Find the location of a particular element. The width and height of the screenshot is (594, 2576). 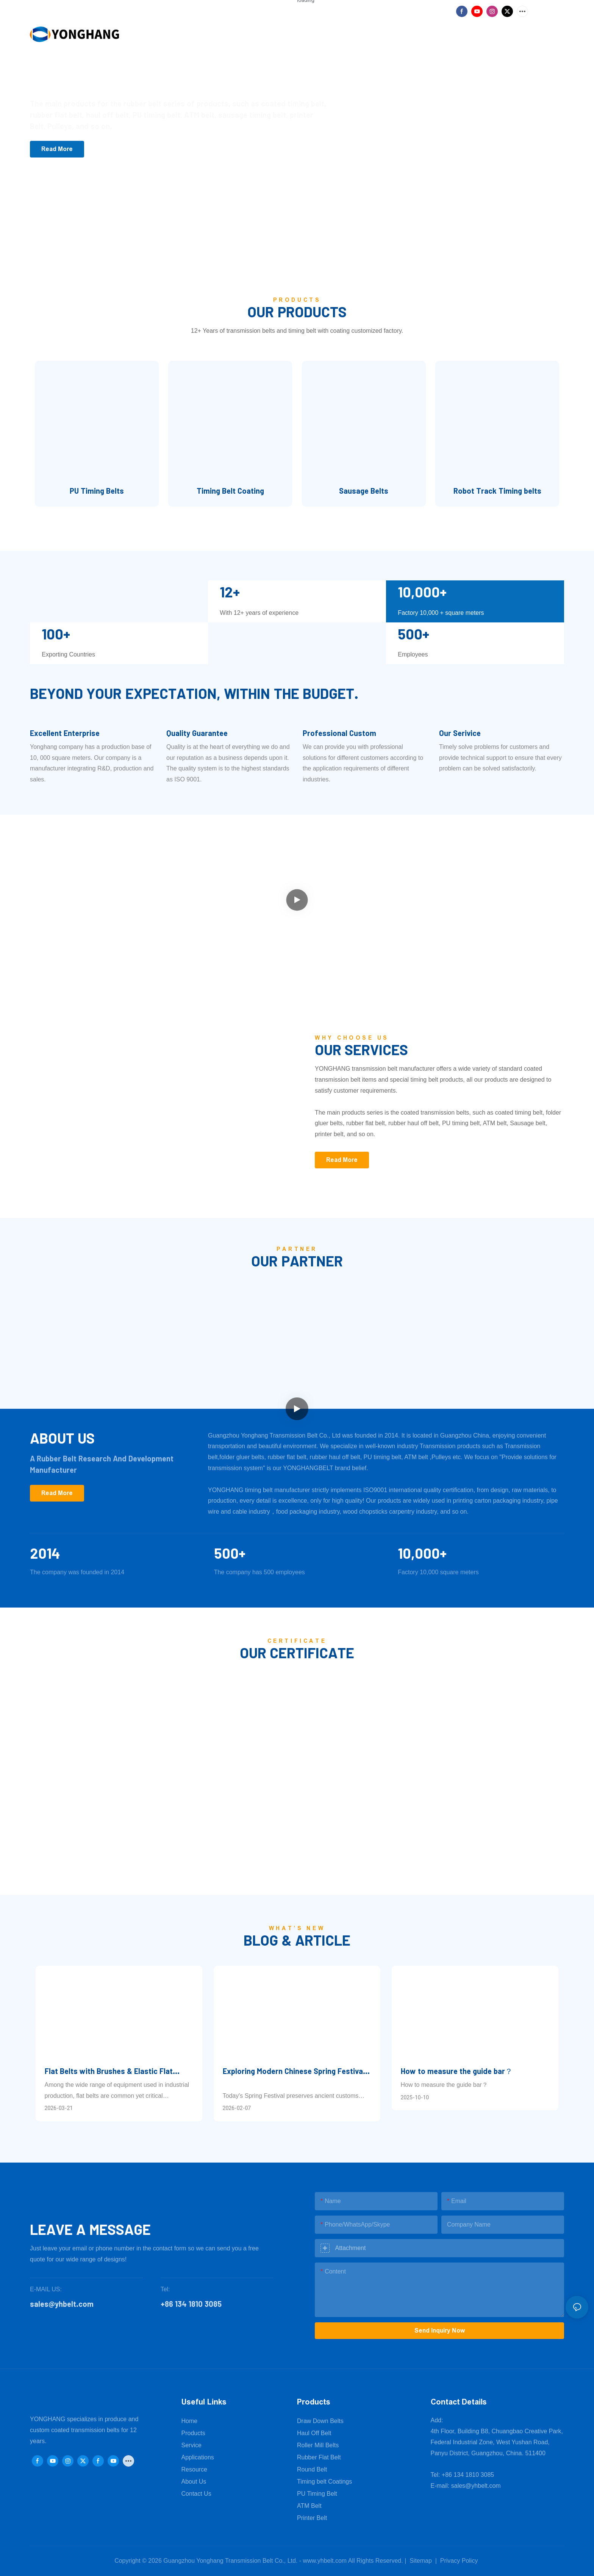

Exploring Modern Chinese Spring Festival—Where Tradition Meets Innovation is located at coordinates (296, 2071).